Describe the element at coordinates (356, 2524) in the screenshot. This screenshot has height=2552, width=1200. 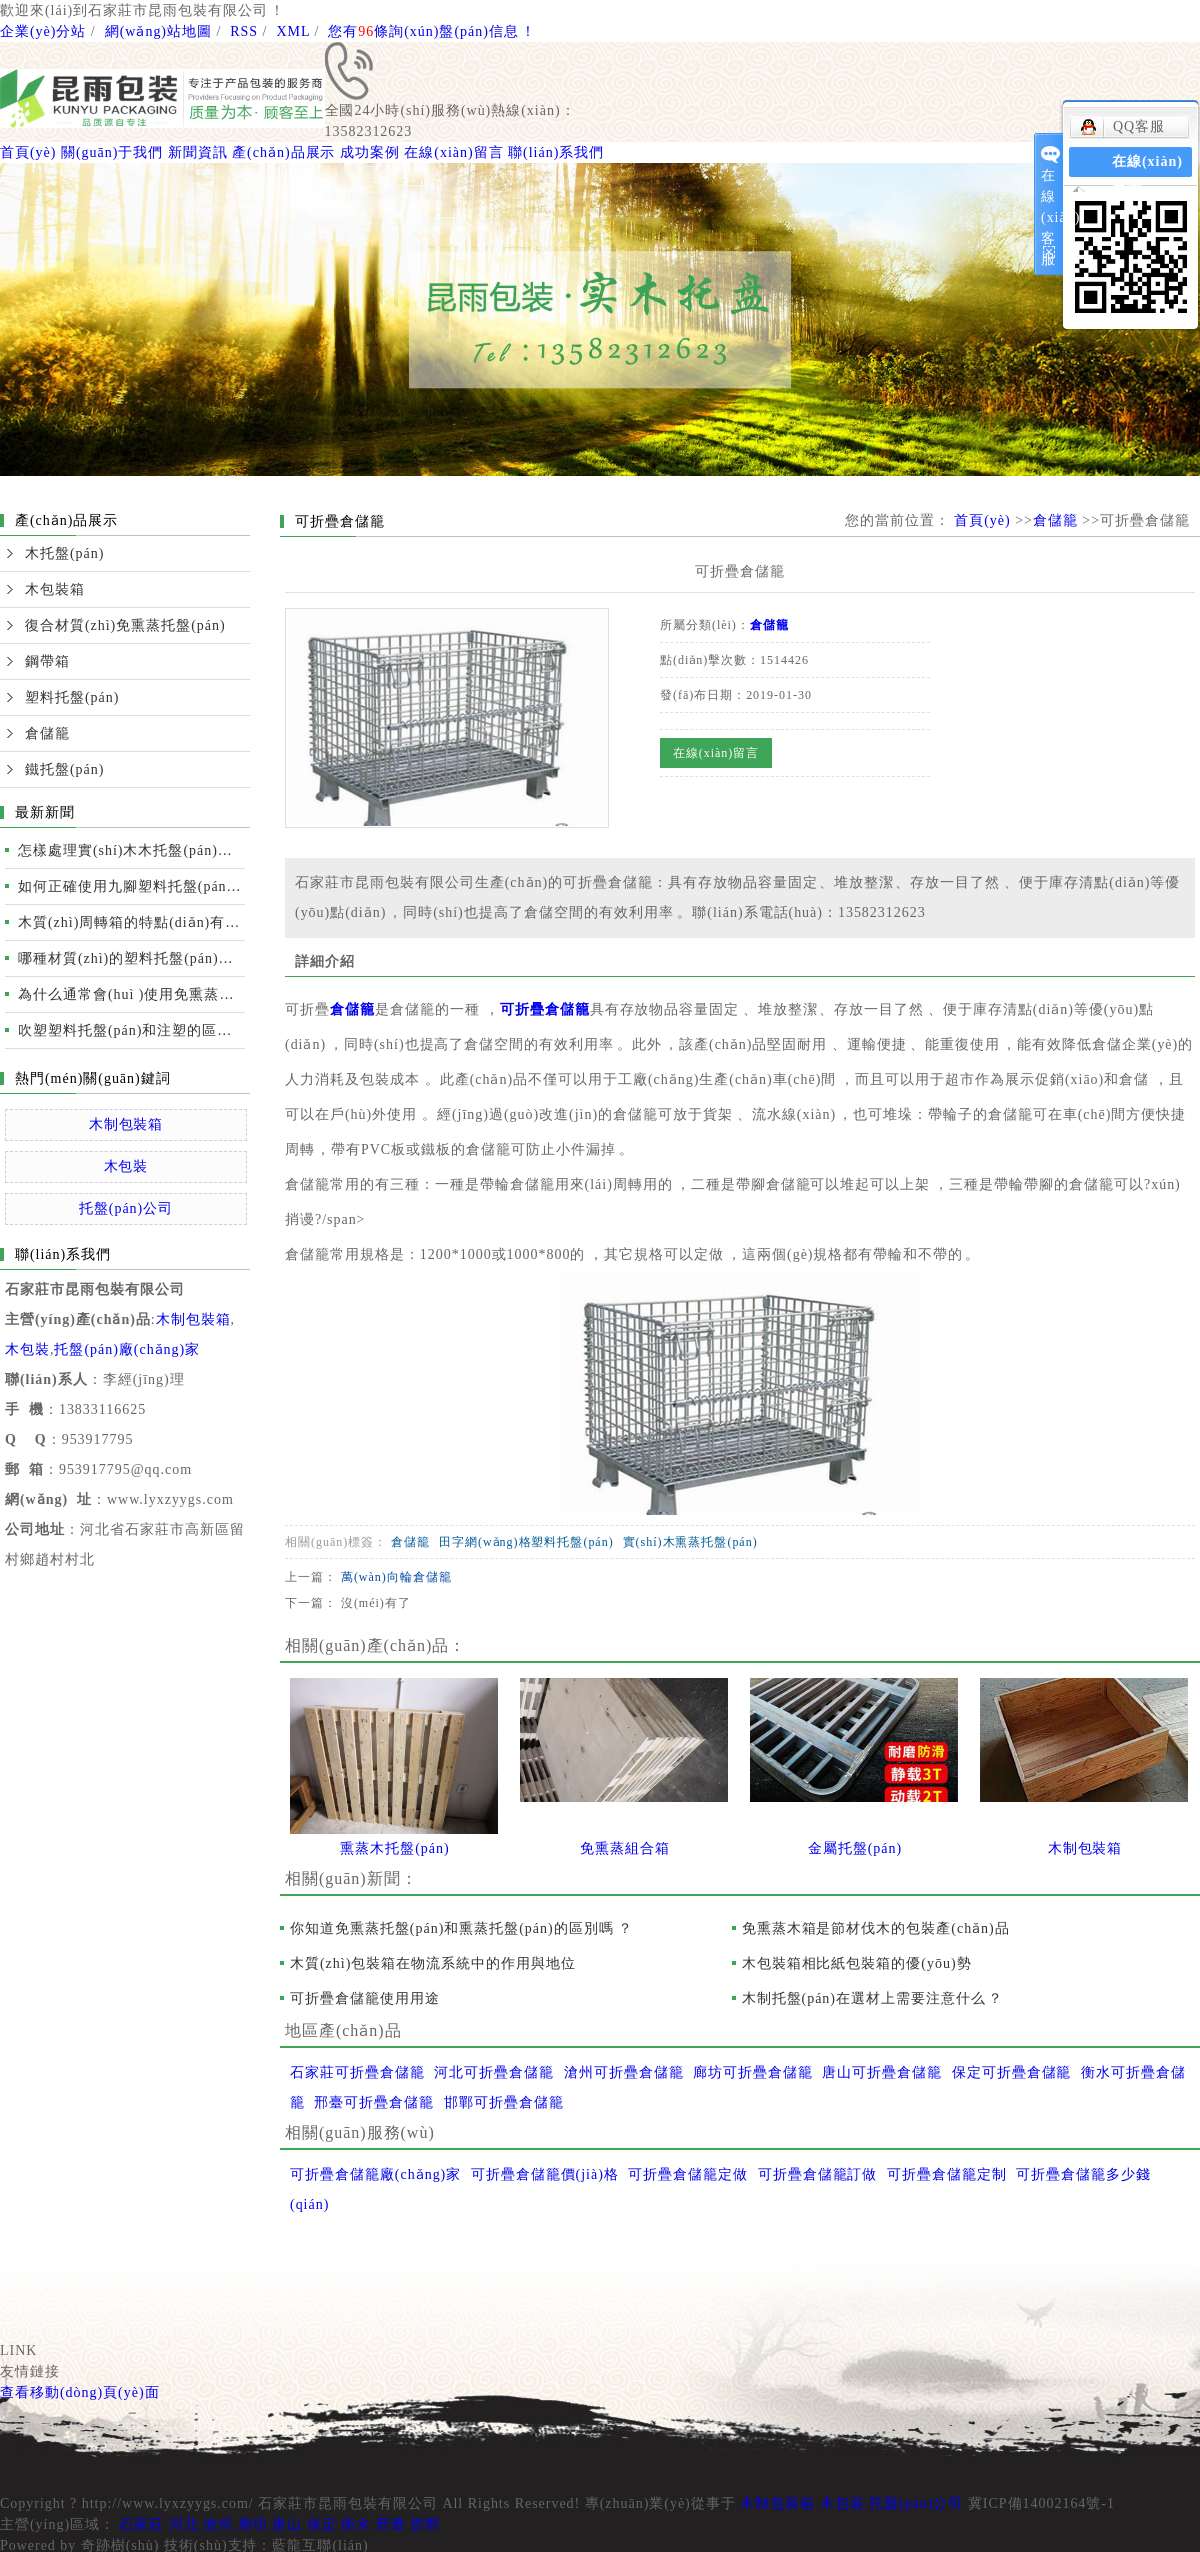
I see `衡水` at that location.